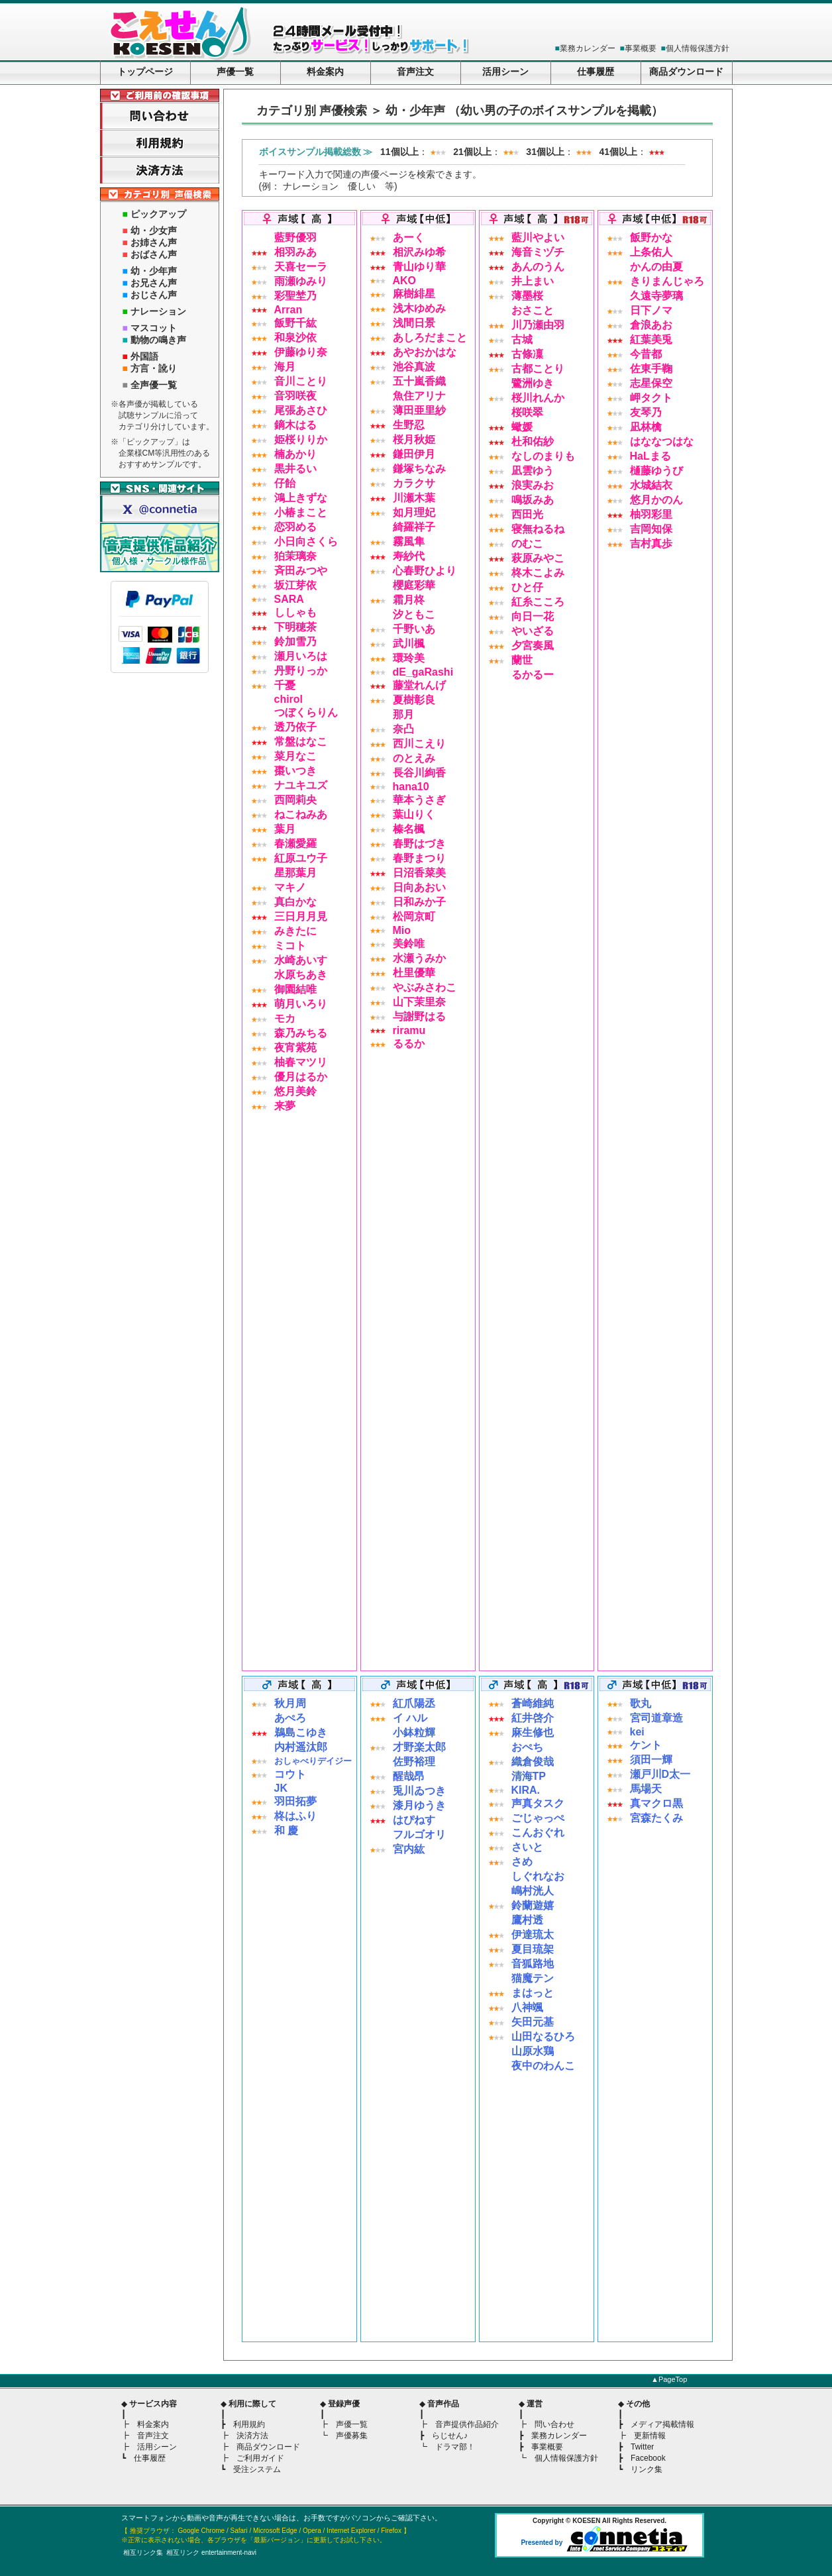 This screenshot has height=2576, width=832. I want to click on 矢田元基, so click(532, 2022).